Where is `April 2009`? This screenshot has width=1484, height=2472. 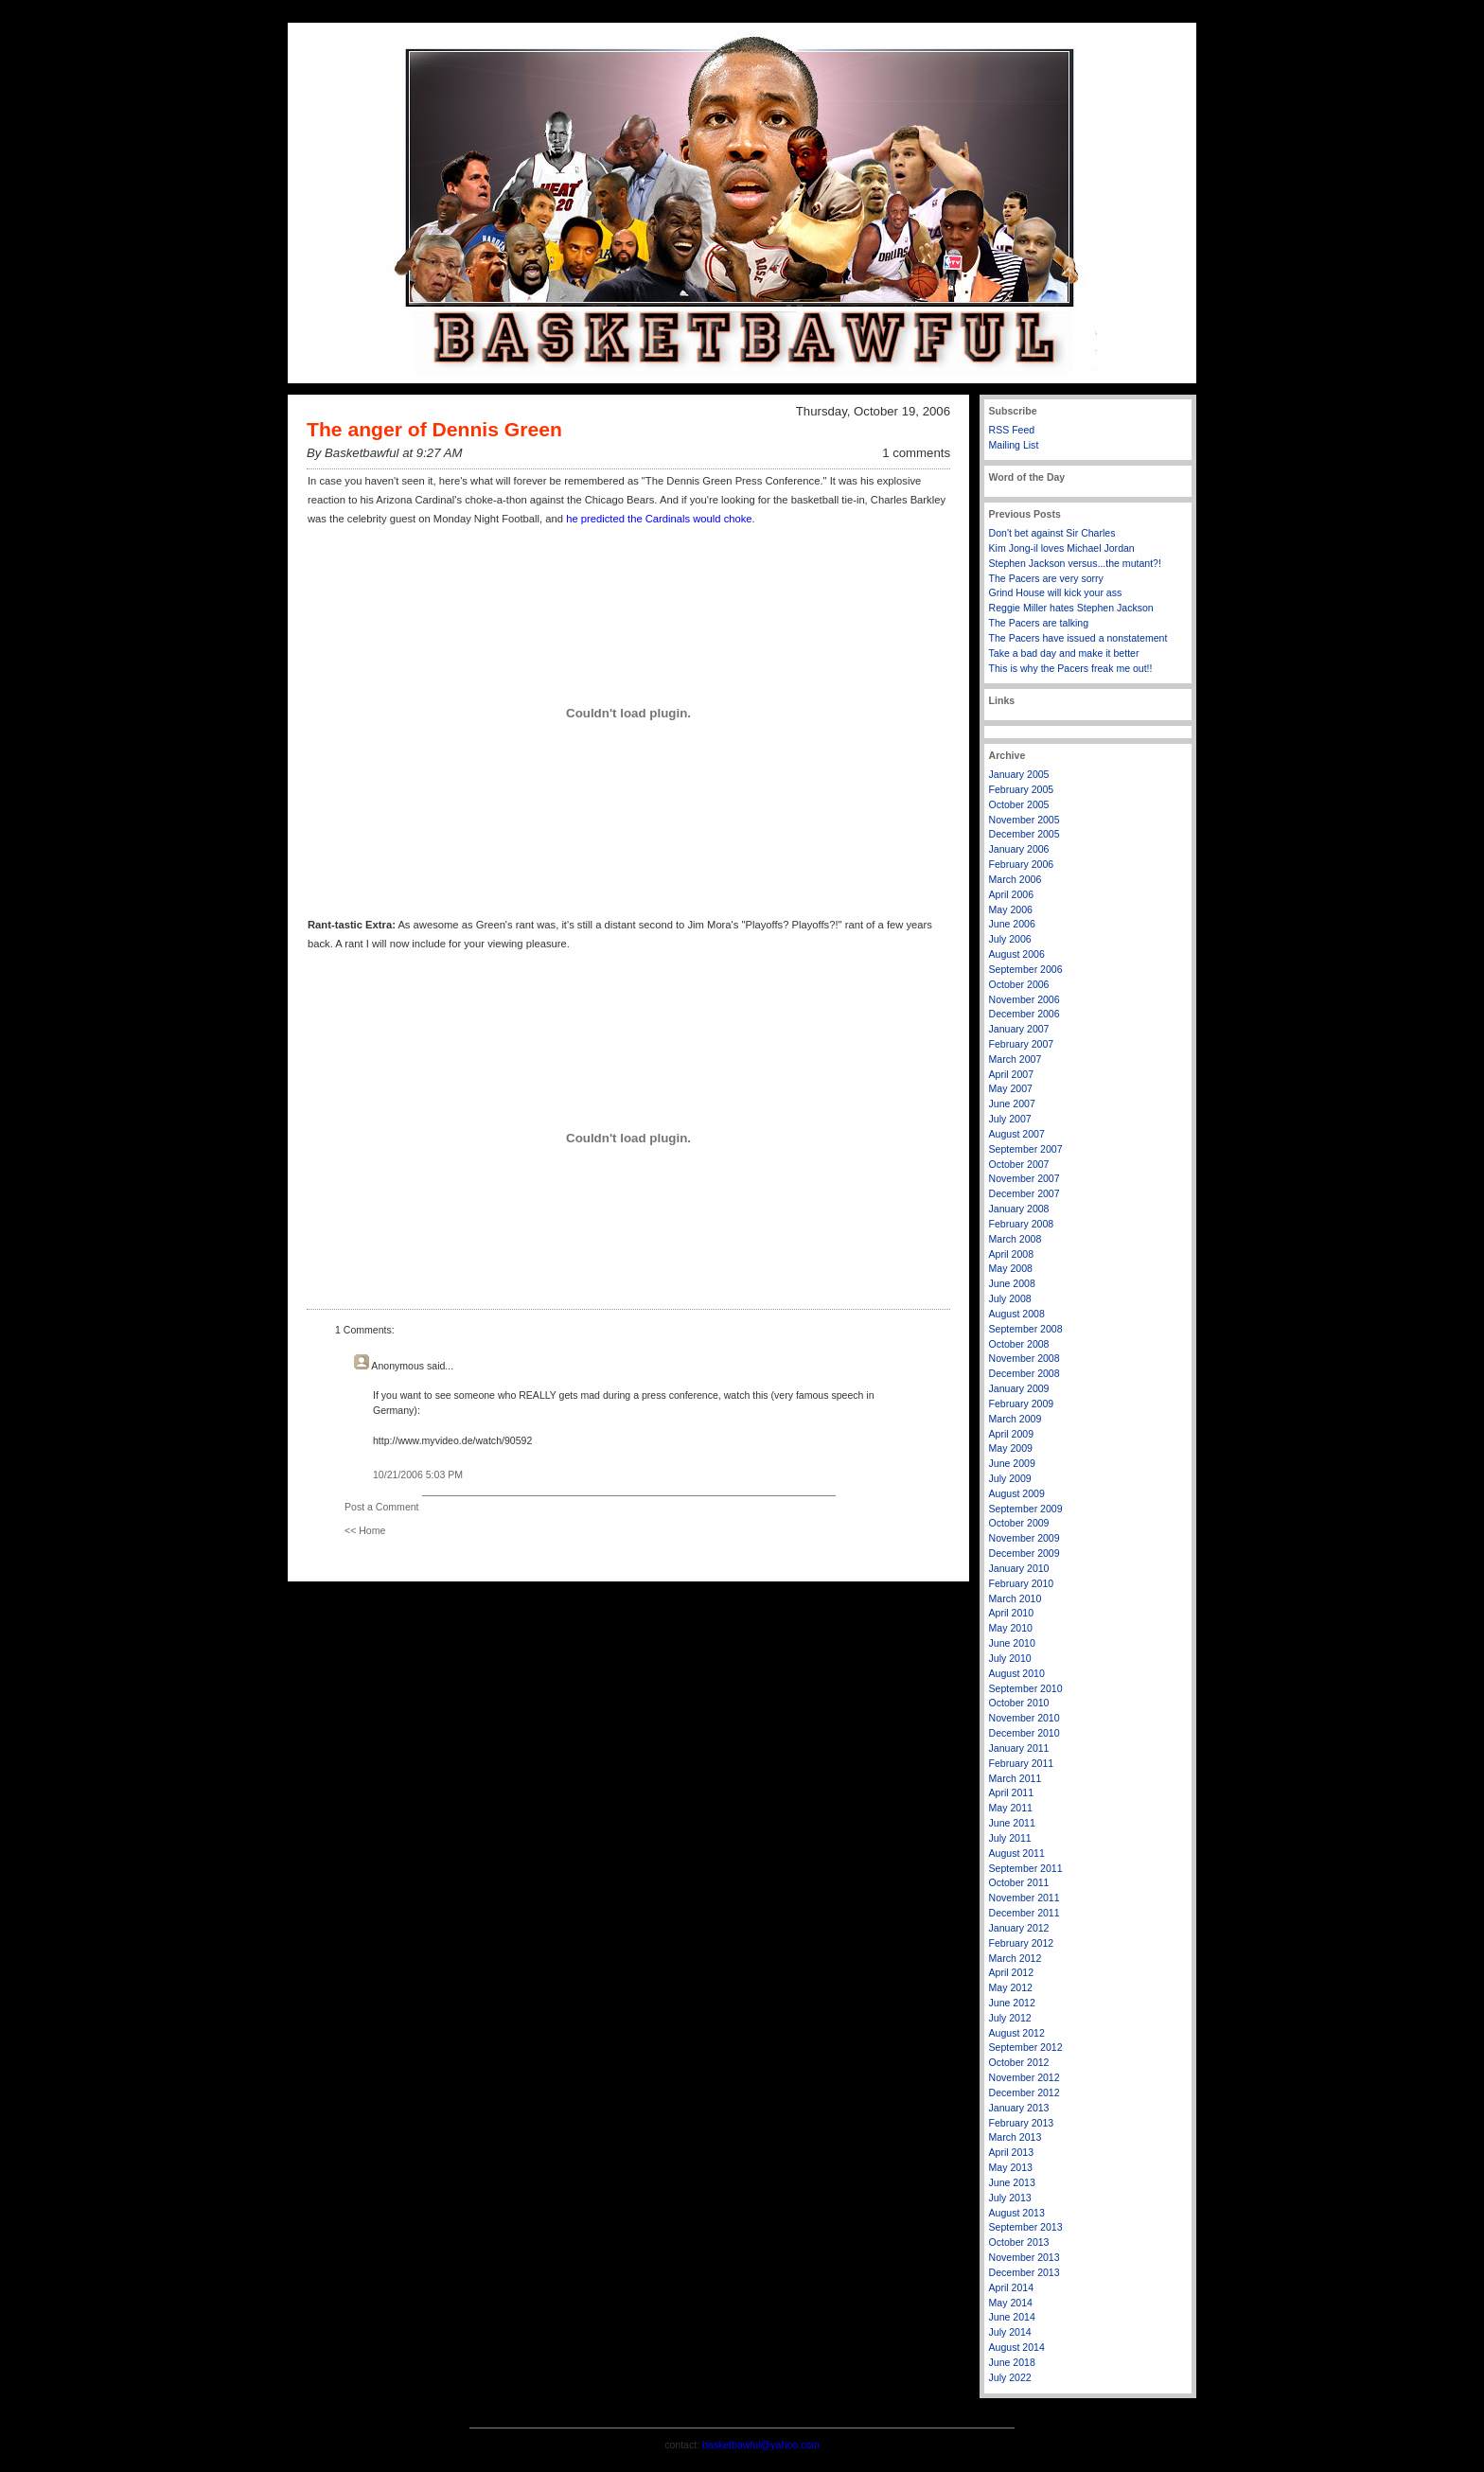
April 2009 is located at coordinates (1011, 1433).